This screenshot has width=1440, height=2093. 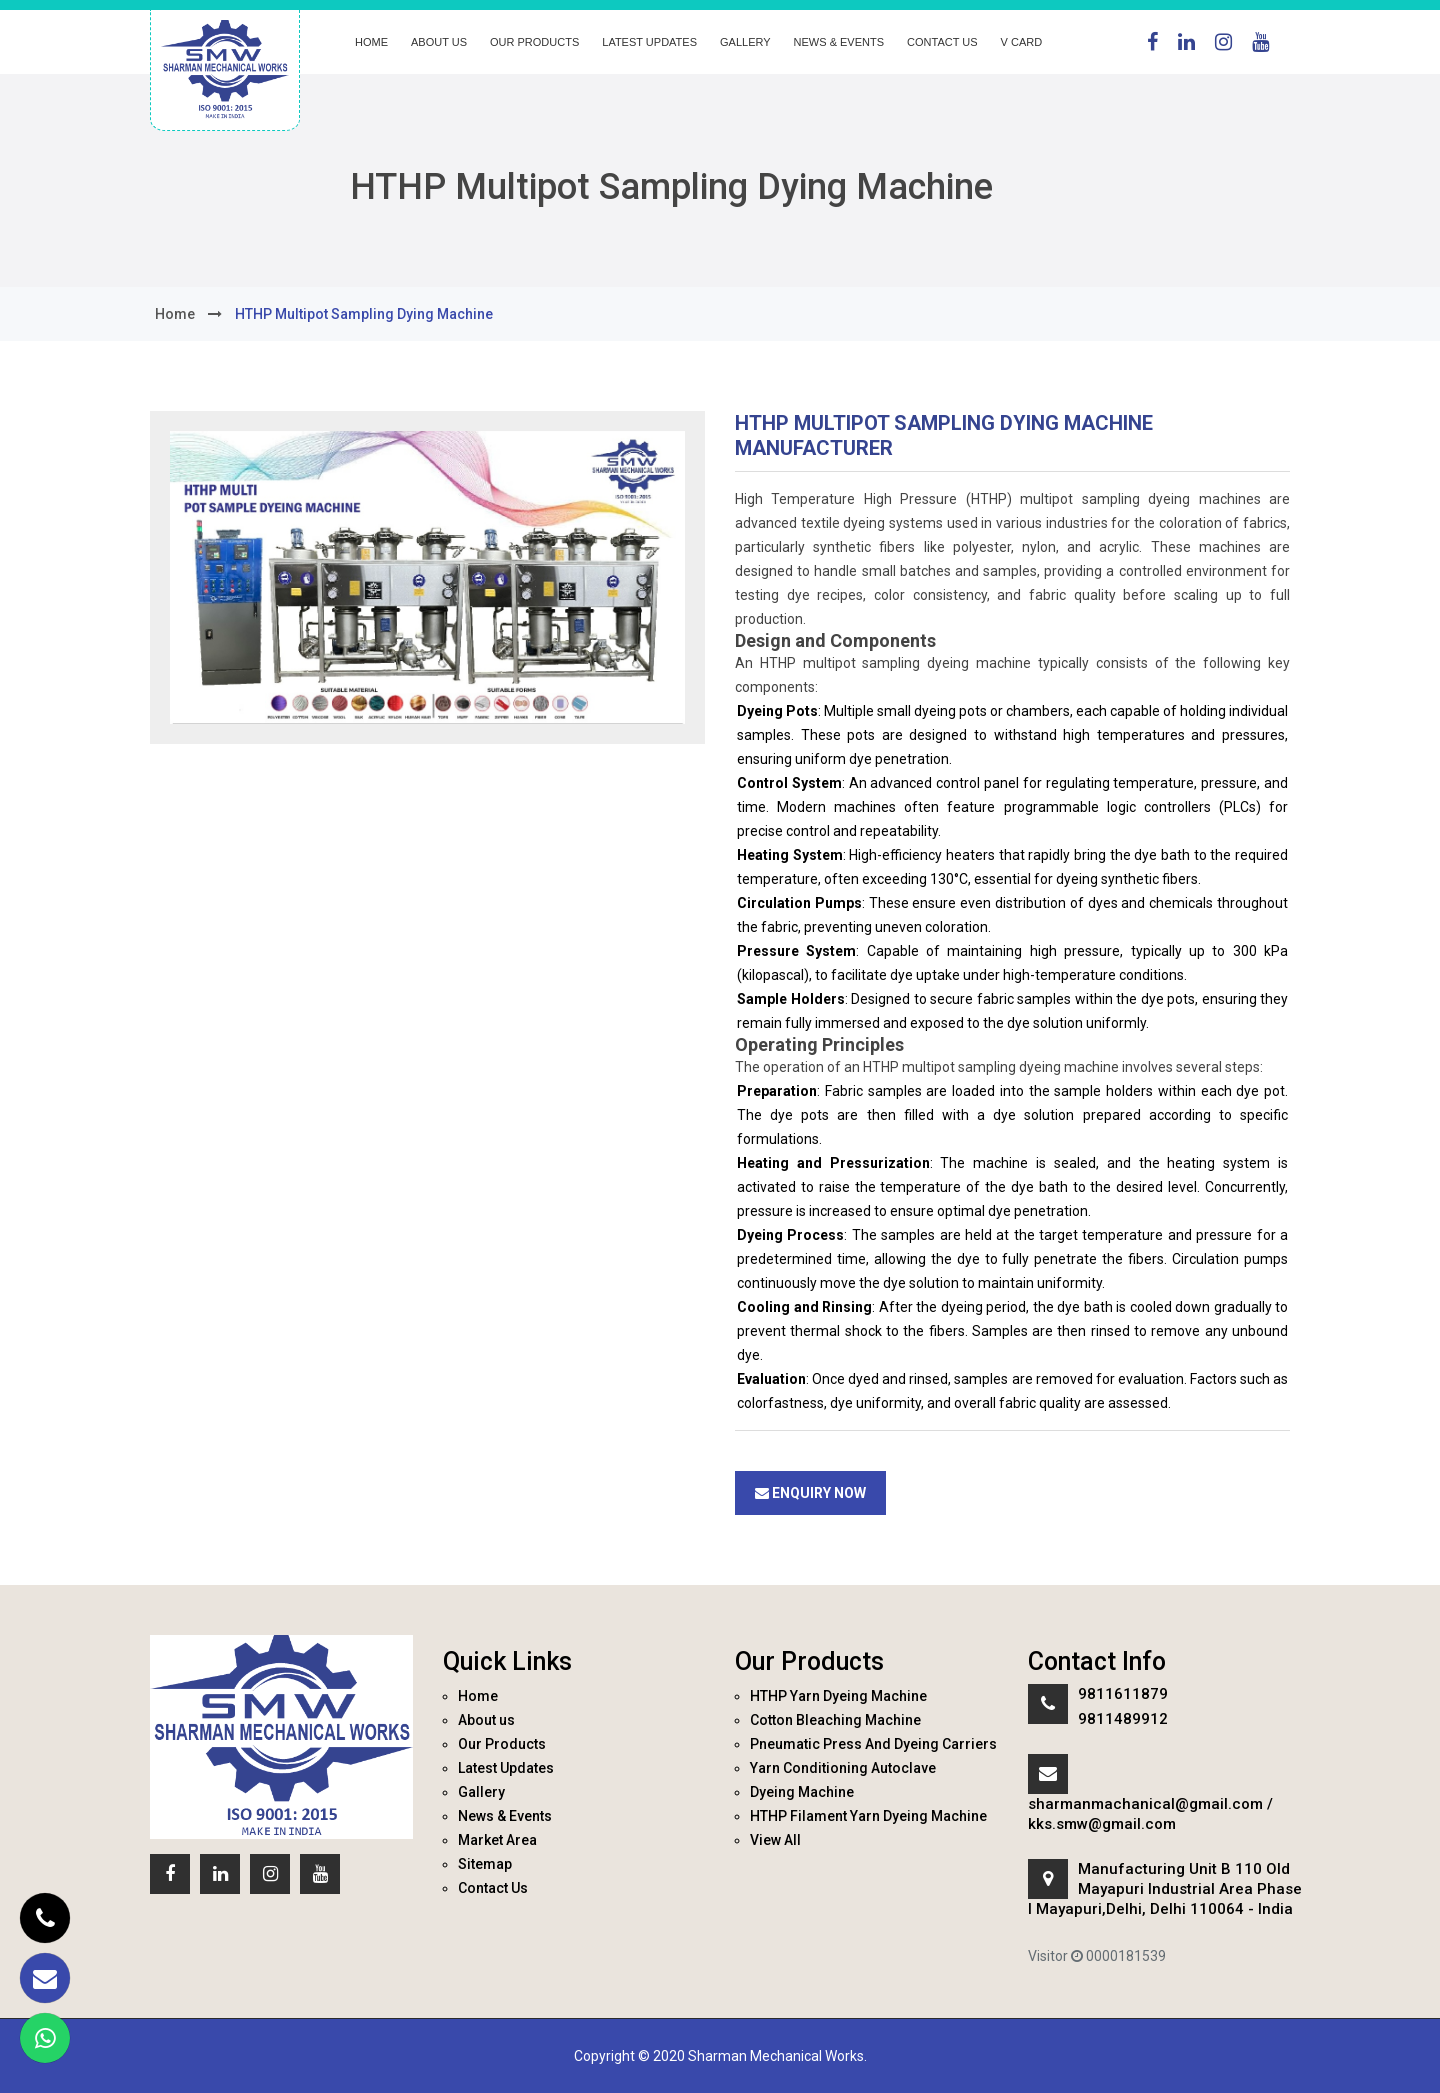 I want to click on Gallery, so click(x=745, y=42).